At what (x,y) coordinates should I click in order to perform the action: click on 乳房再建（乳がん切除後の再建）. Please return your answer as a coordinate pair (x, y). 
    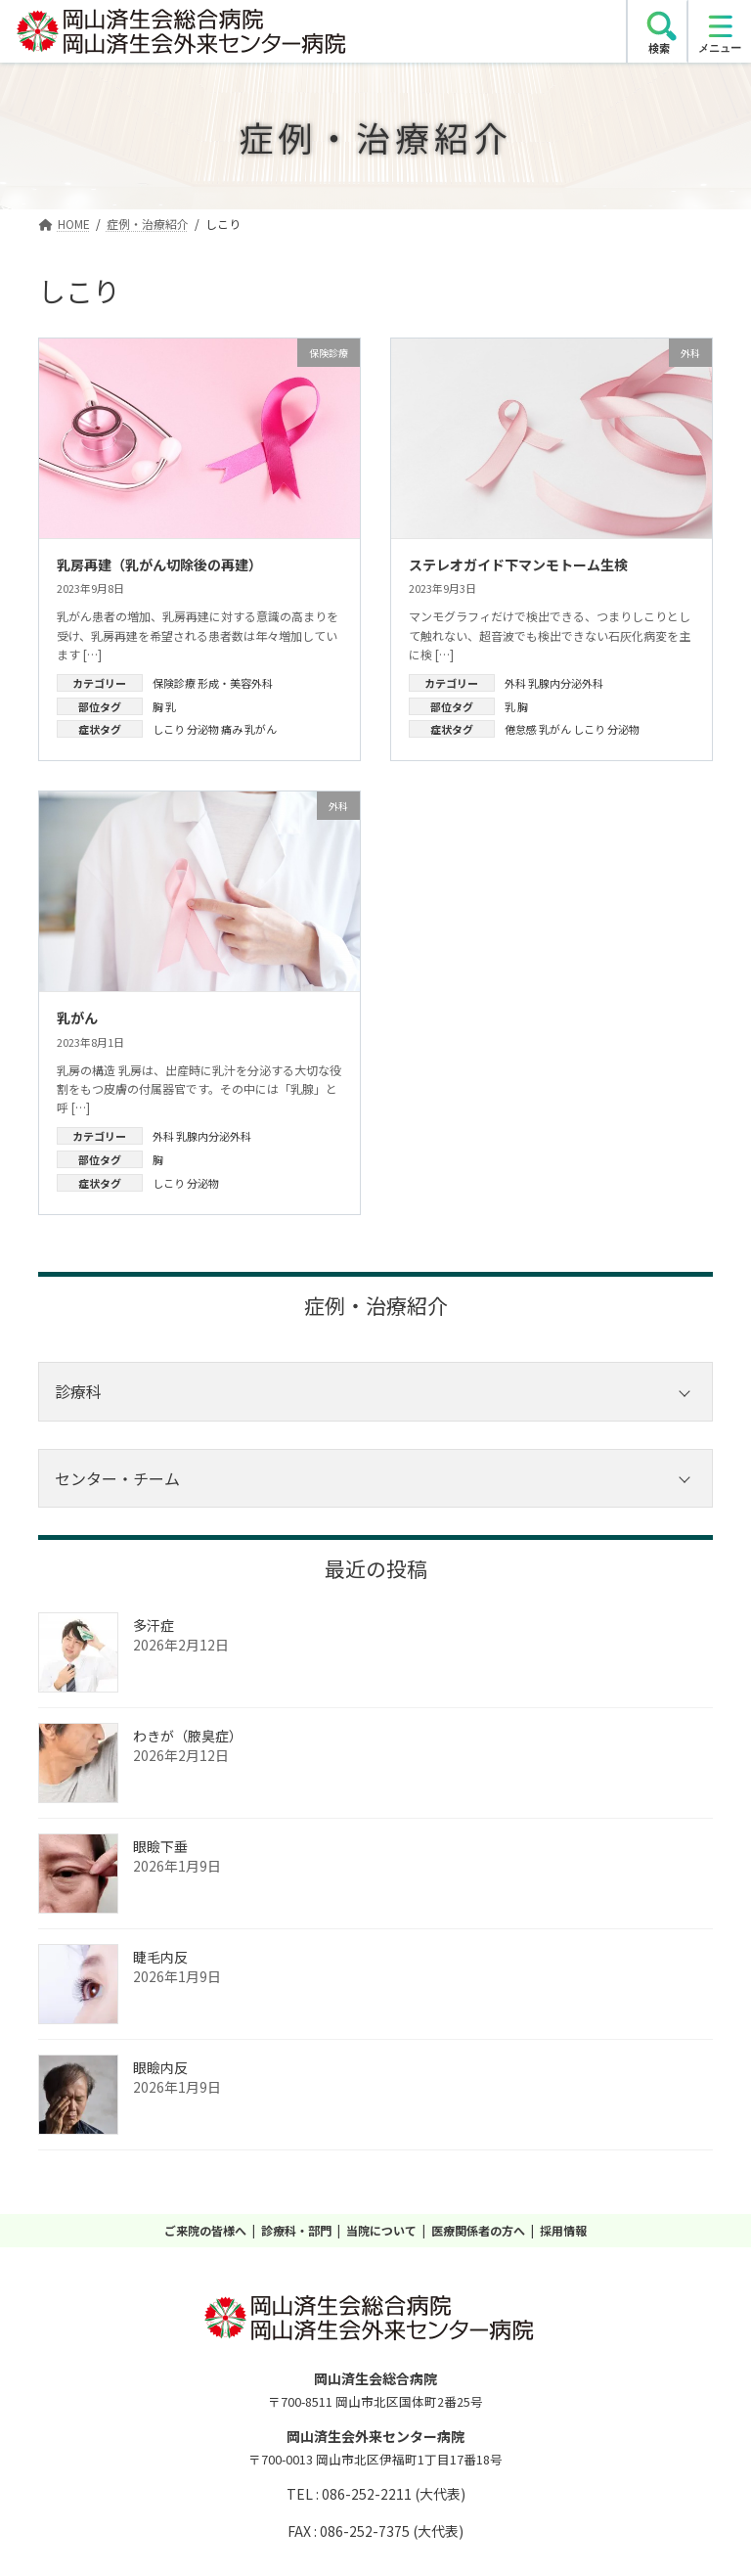
    Looking at the image, I should click on (159, 564).